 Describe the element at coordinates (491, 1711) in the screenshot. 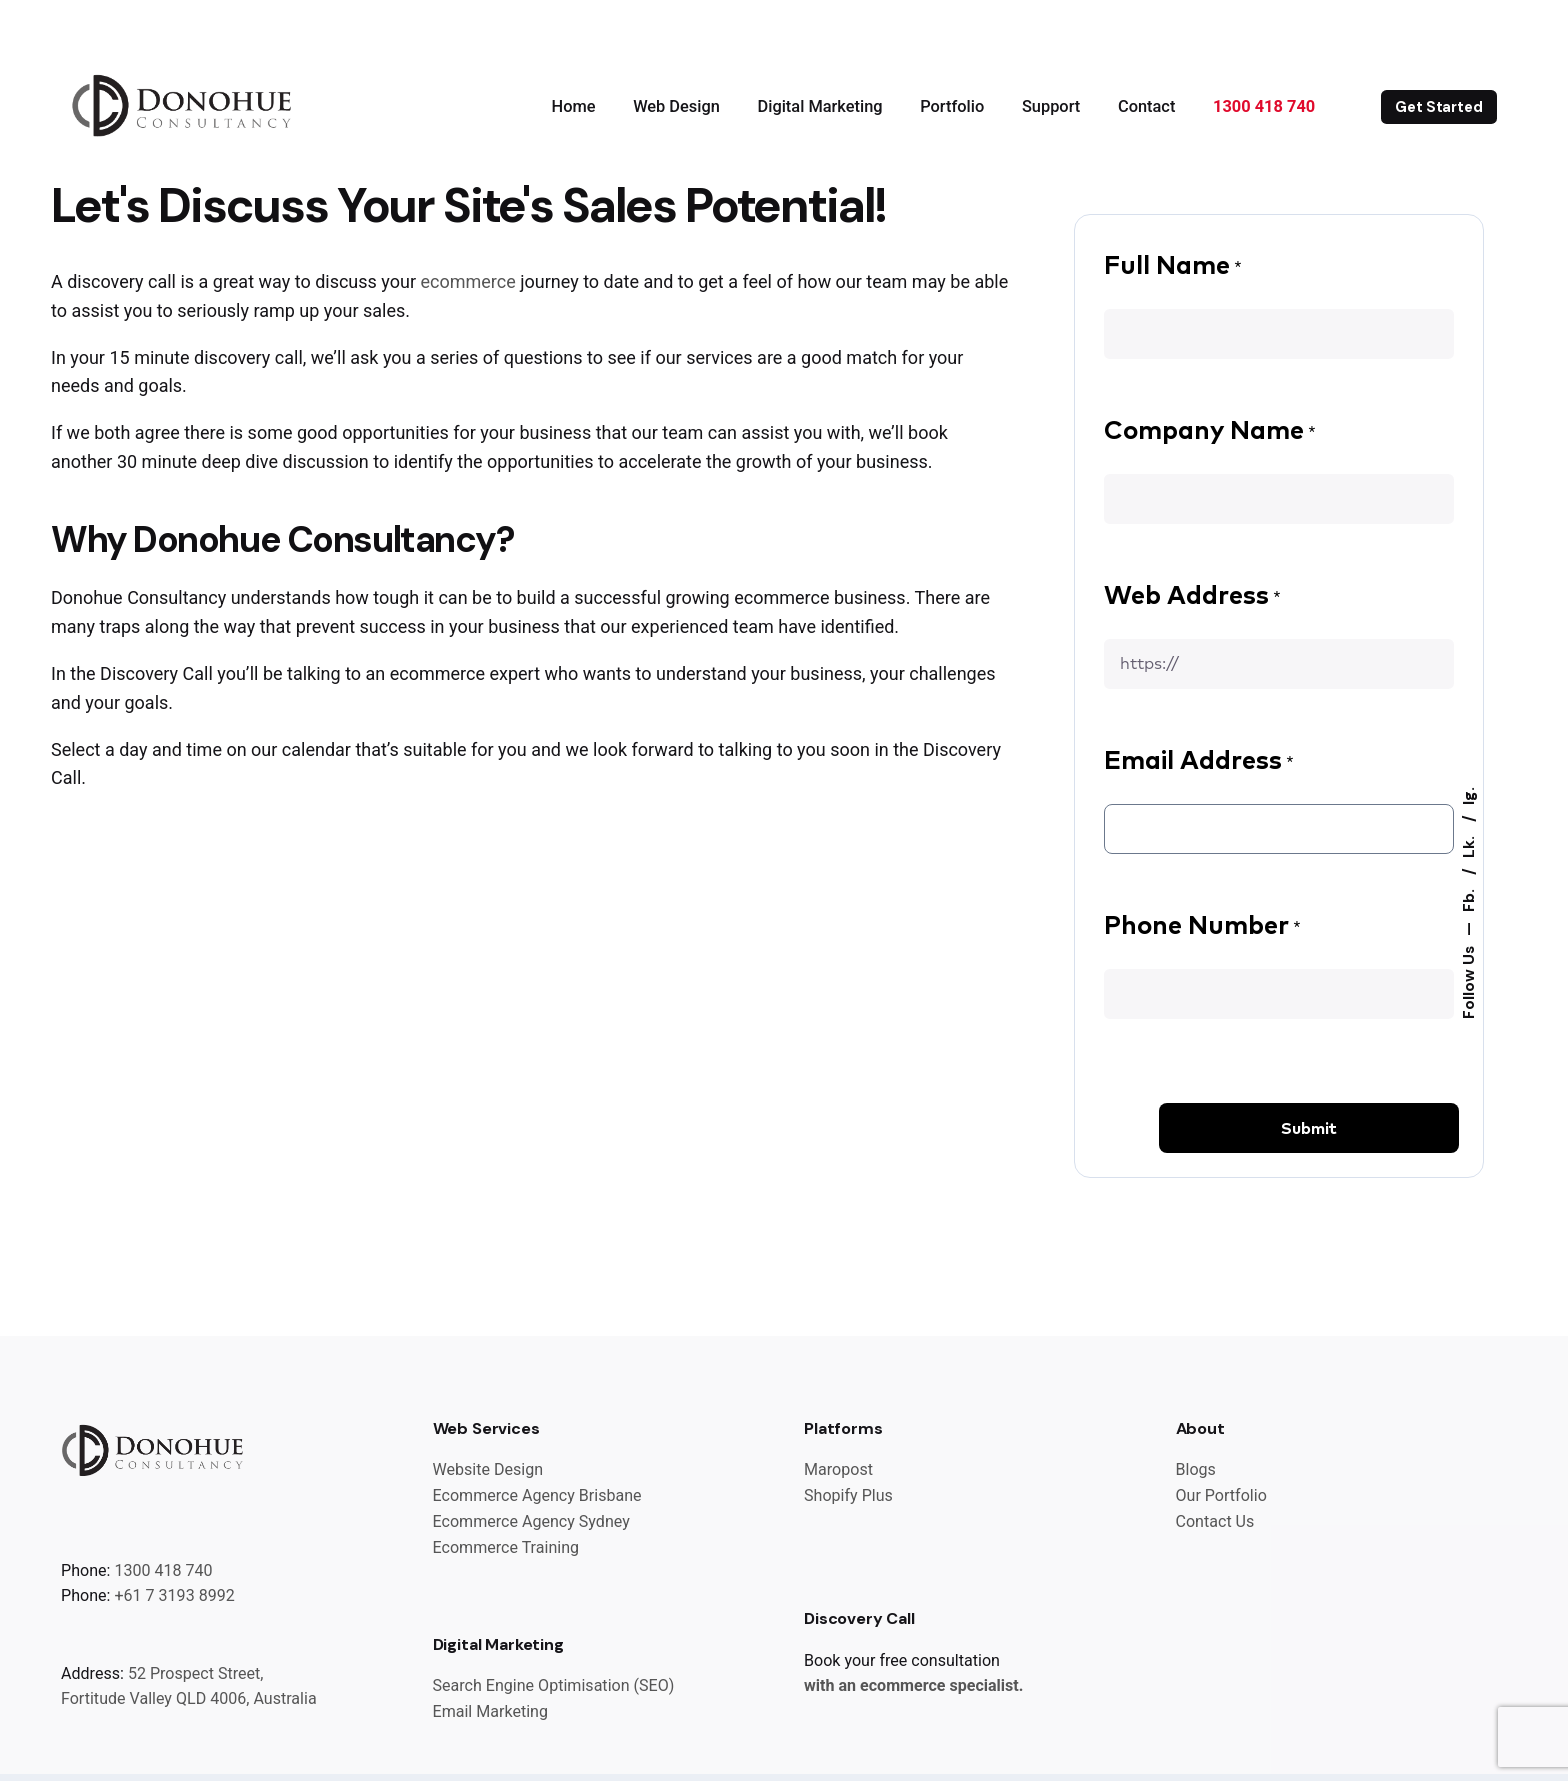

I see `Email Marketing` at that location.